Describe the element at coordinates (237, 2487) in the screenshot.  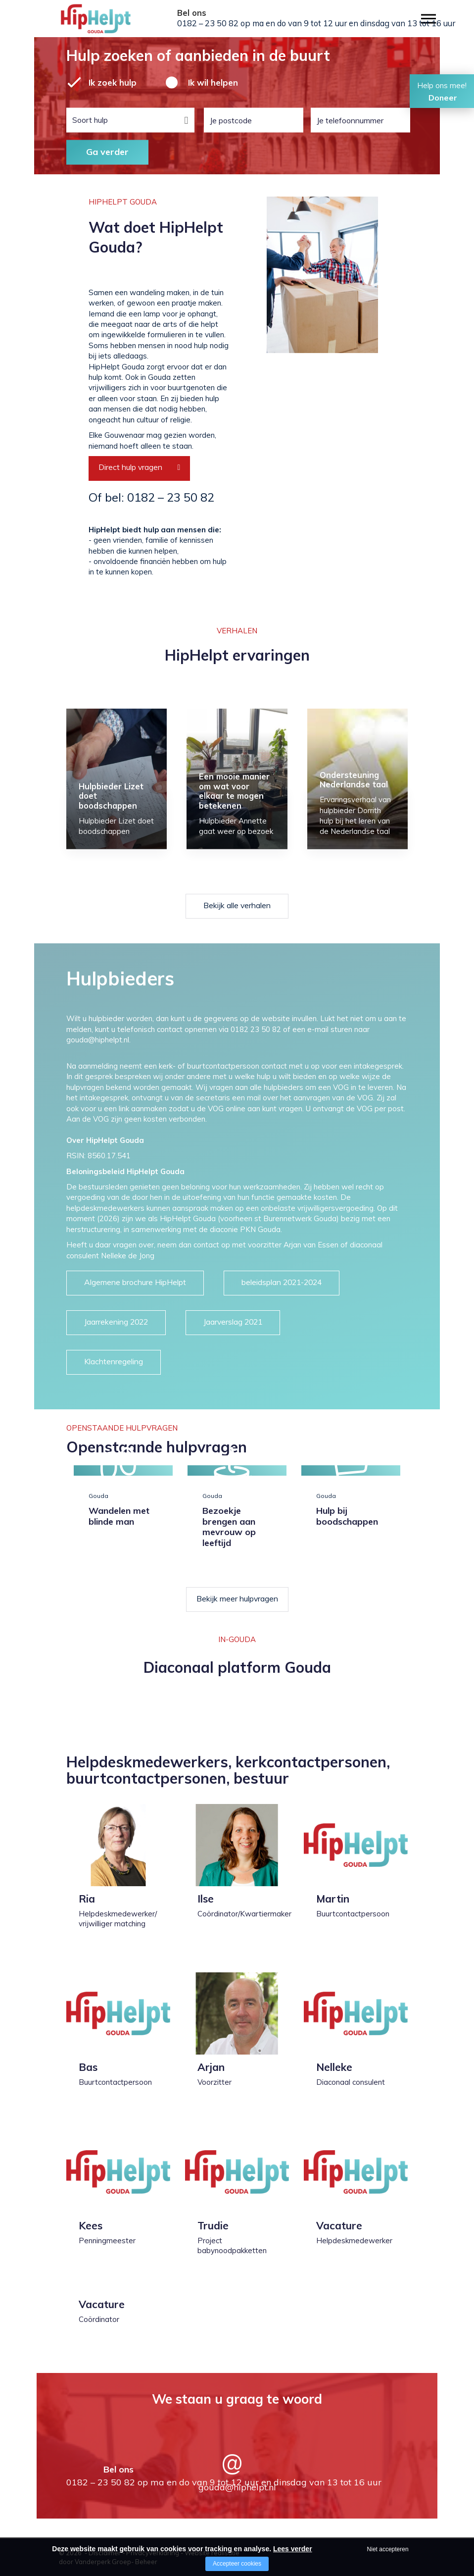
I see `gouda@hiphelpt.nl` at that location.